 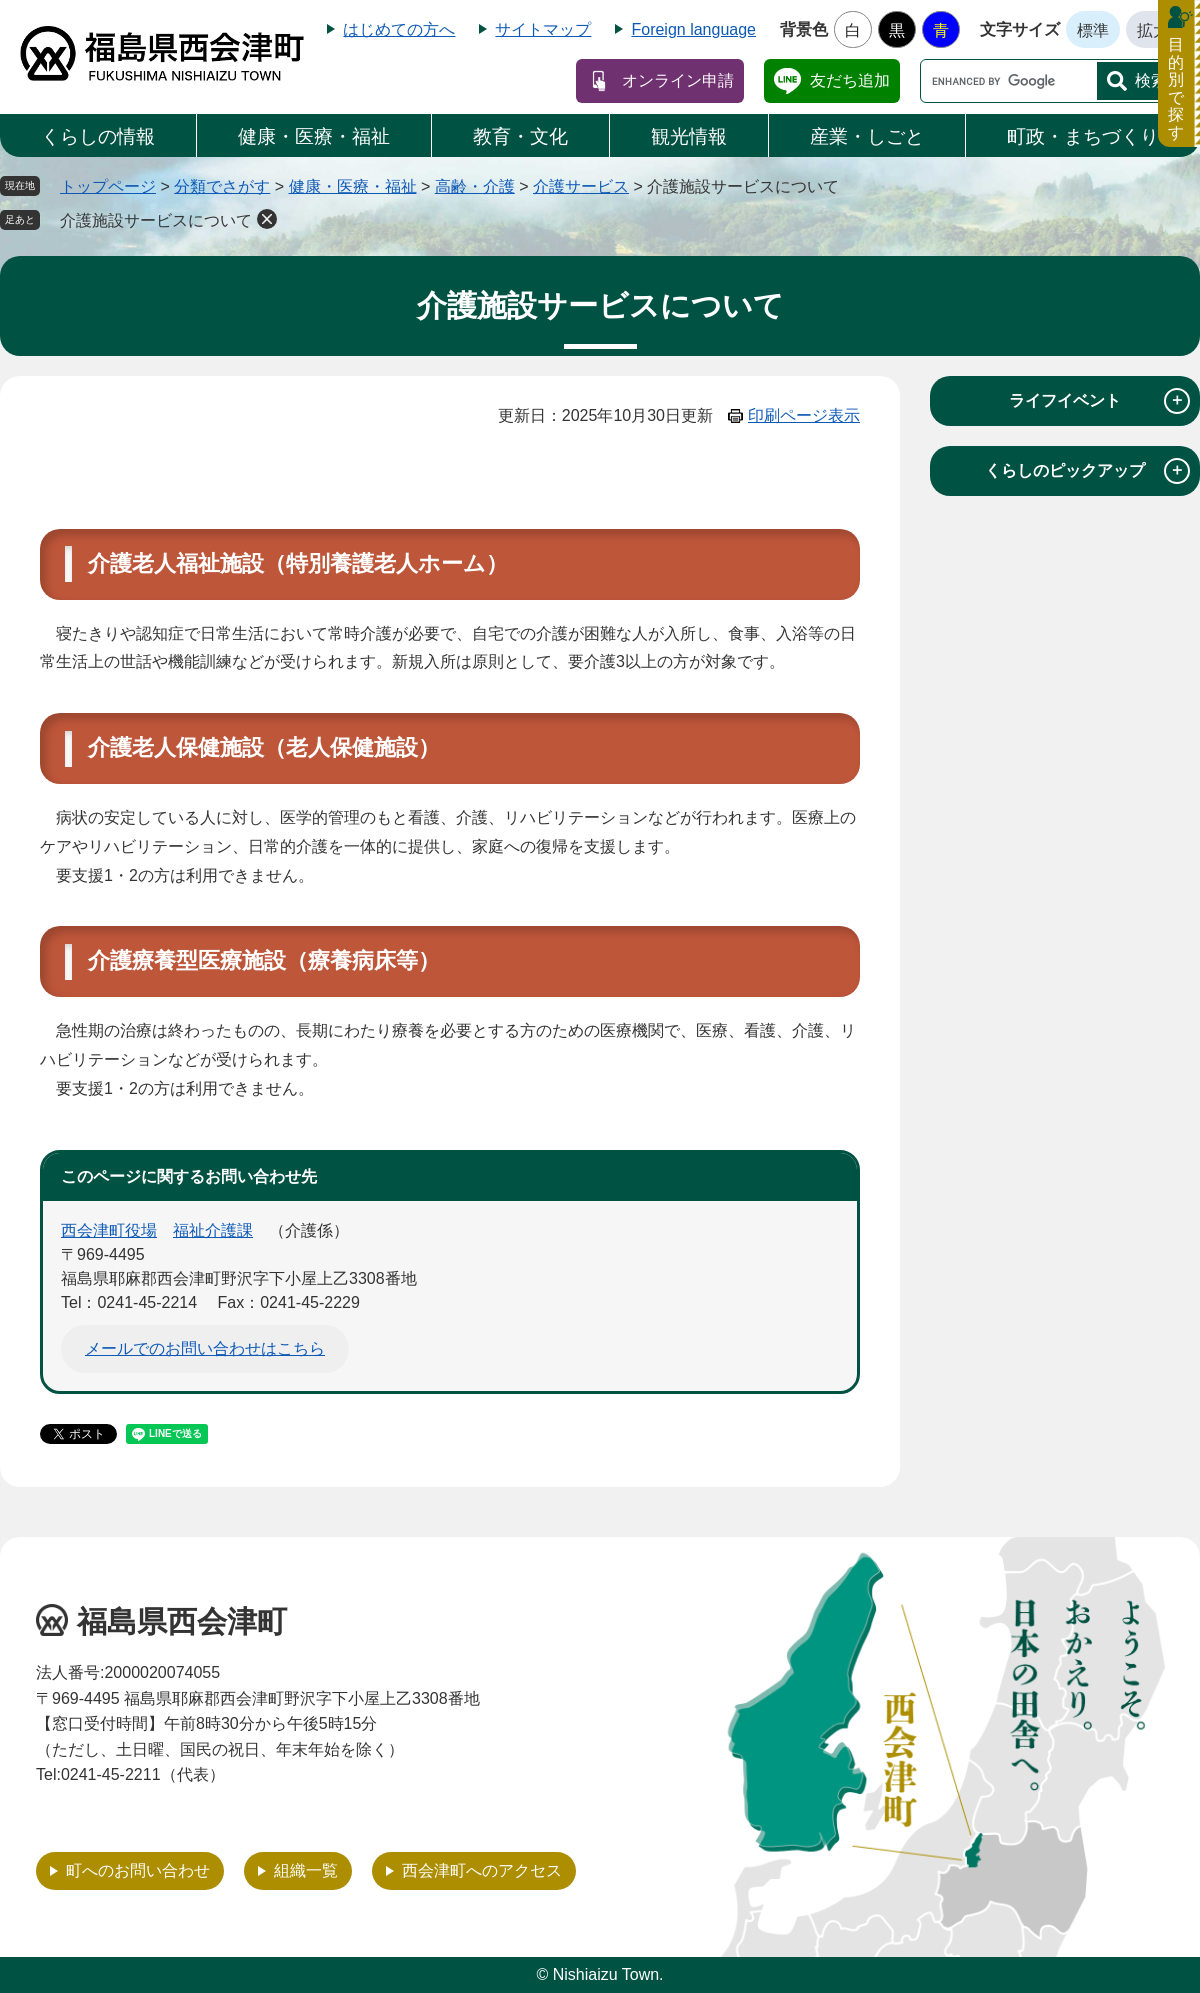 What do you see at coordinates (581, 186) in the screenshot?
I see `介護サービス` at bounding box center [581, 186].